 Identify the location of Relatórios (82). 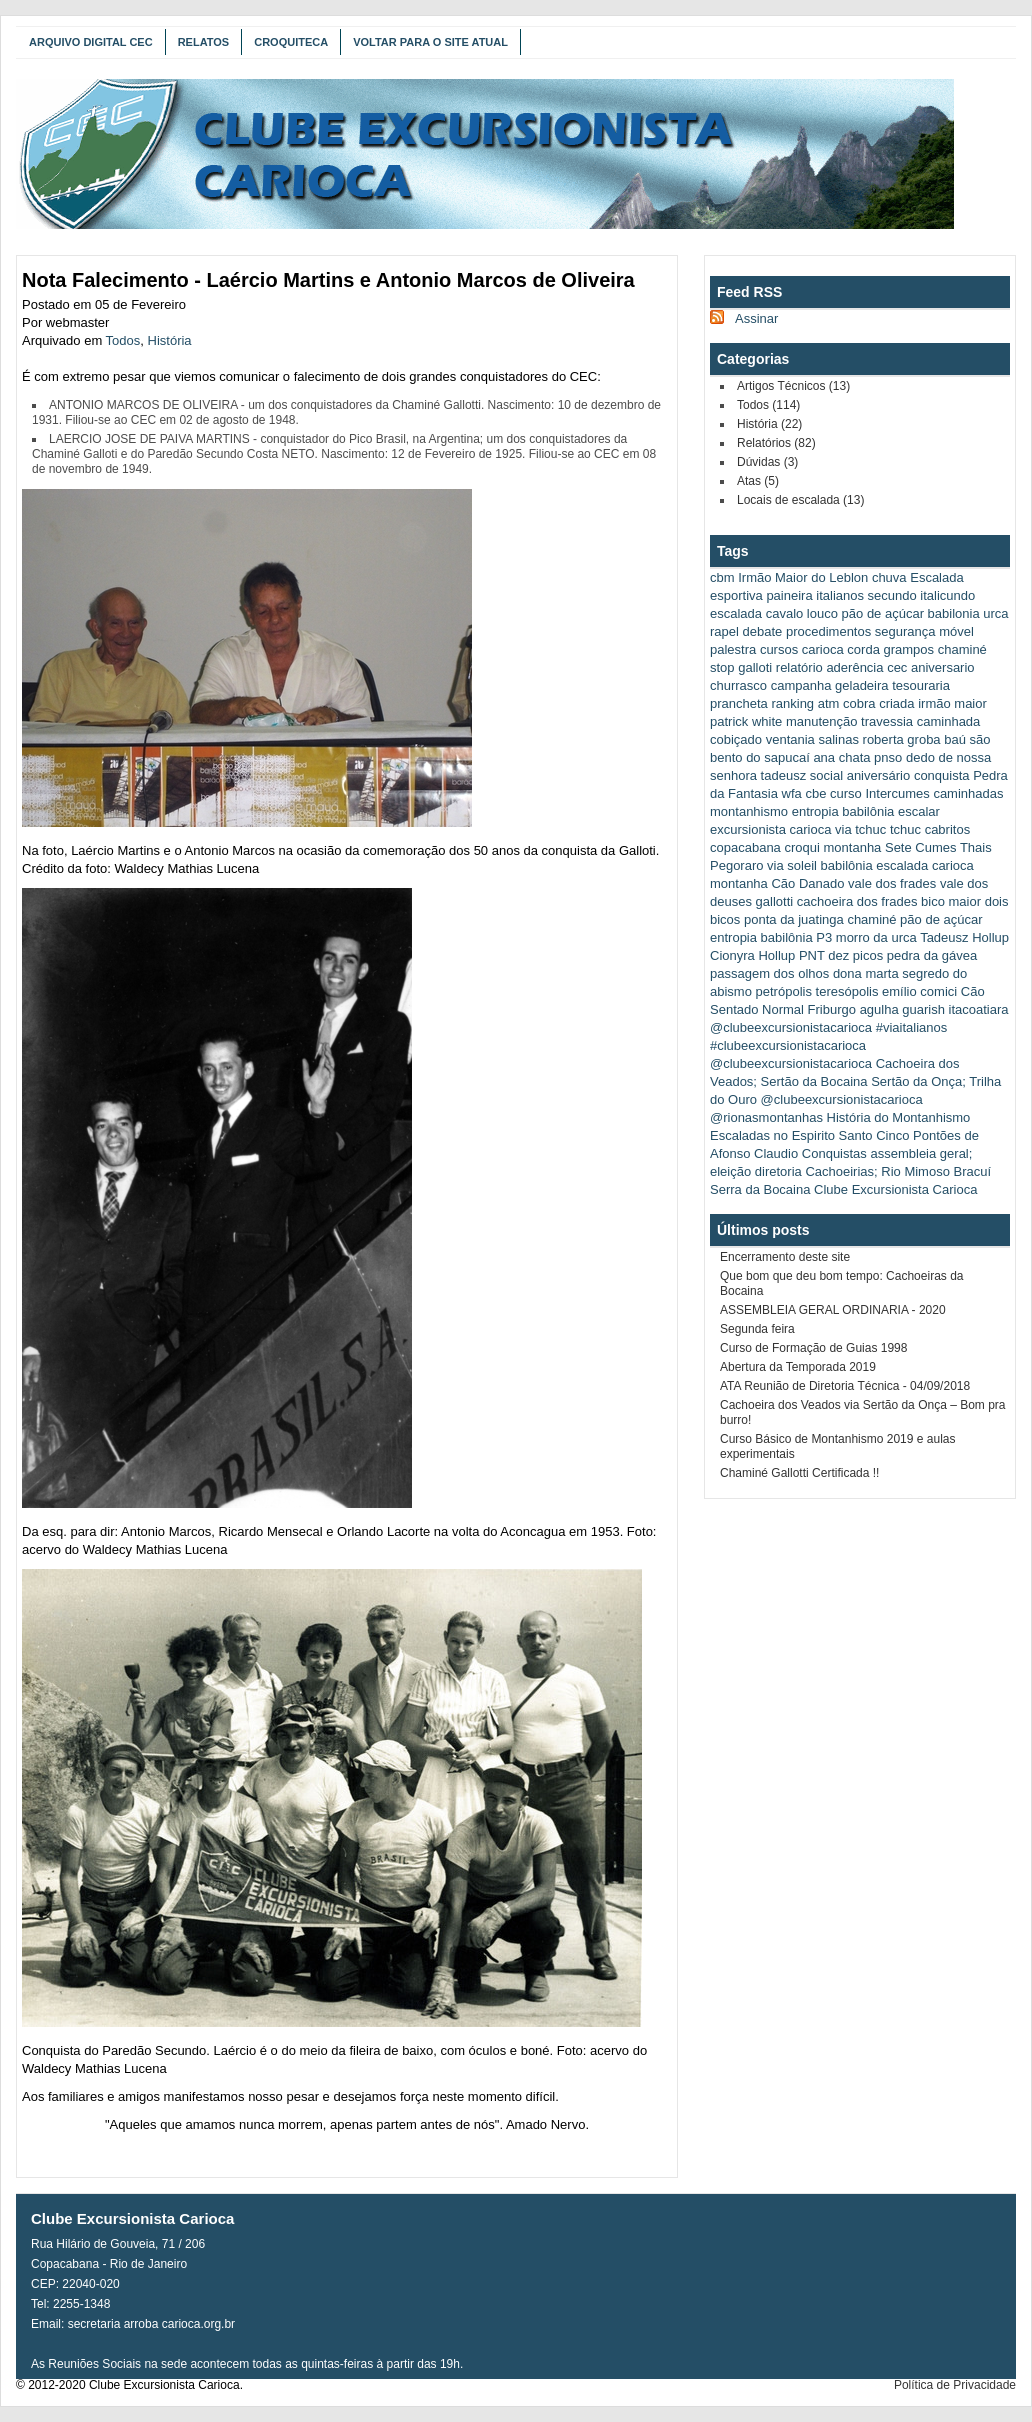
(776, 443).